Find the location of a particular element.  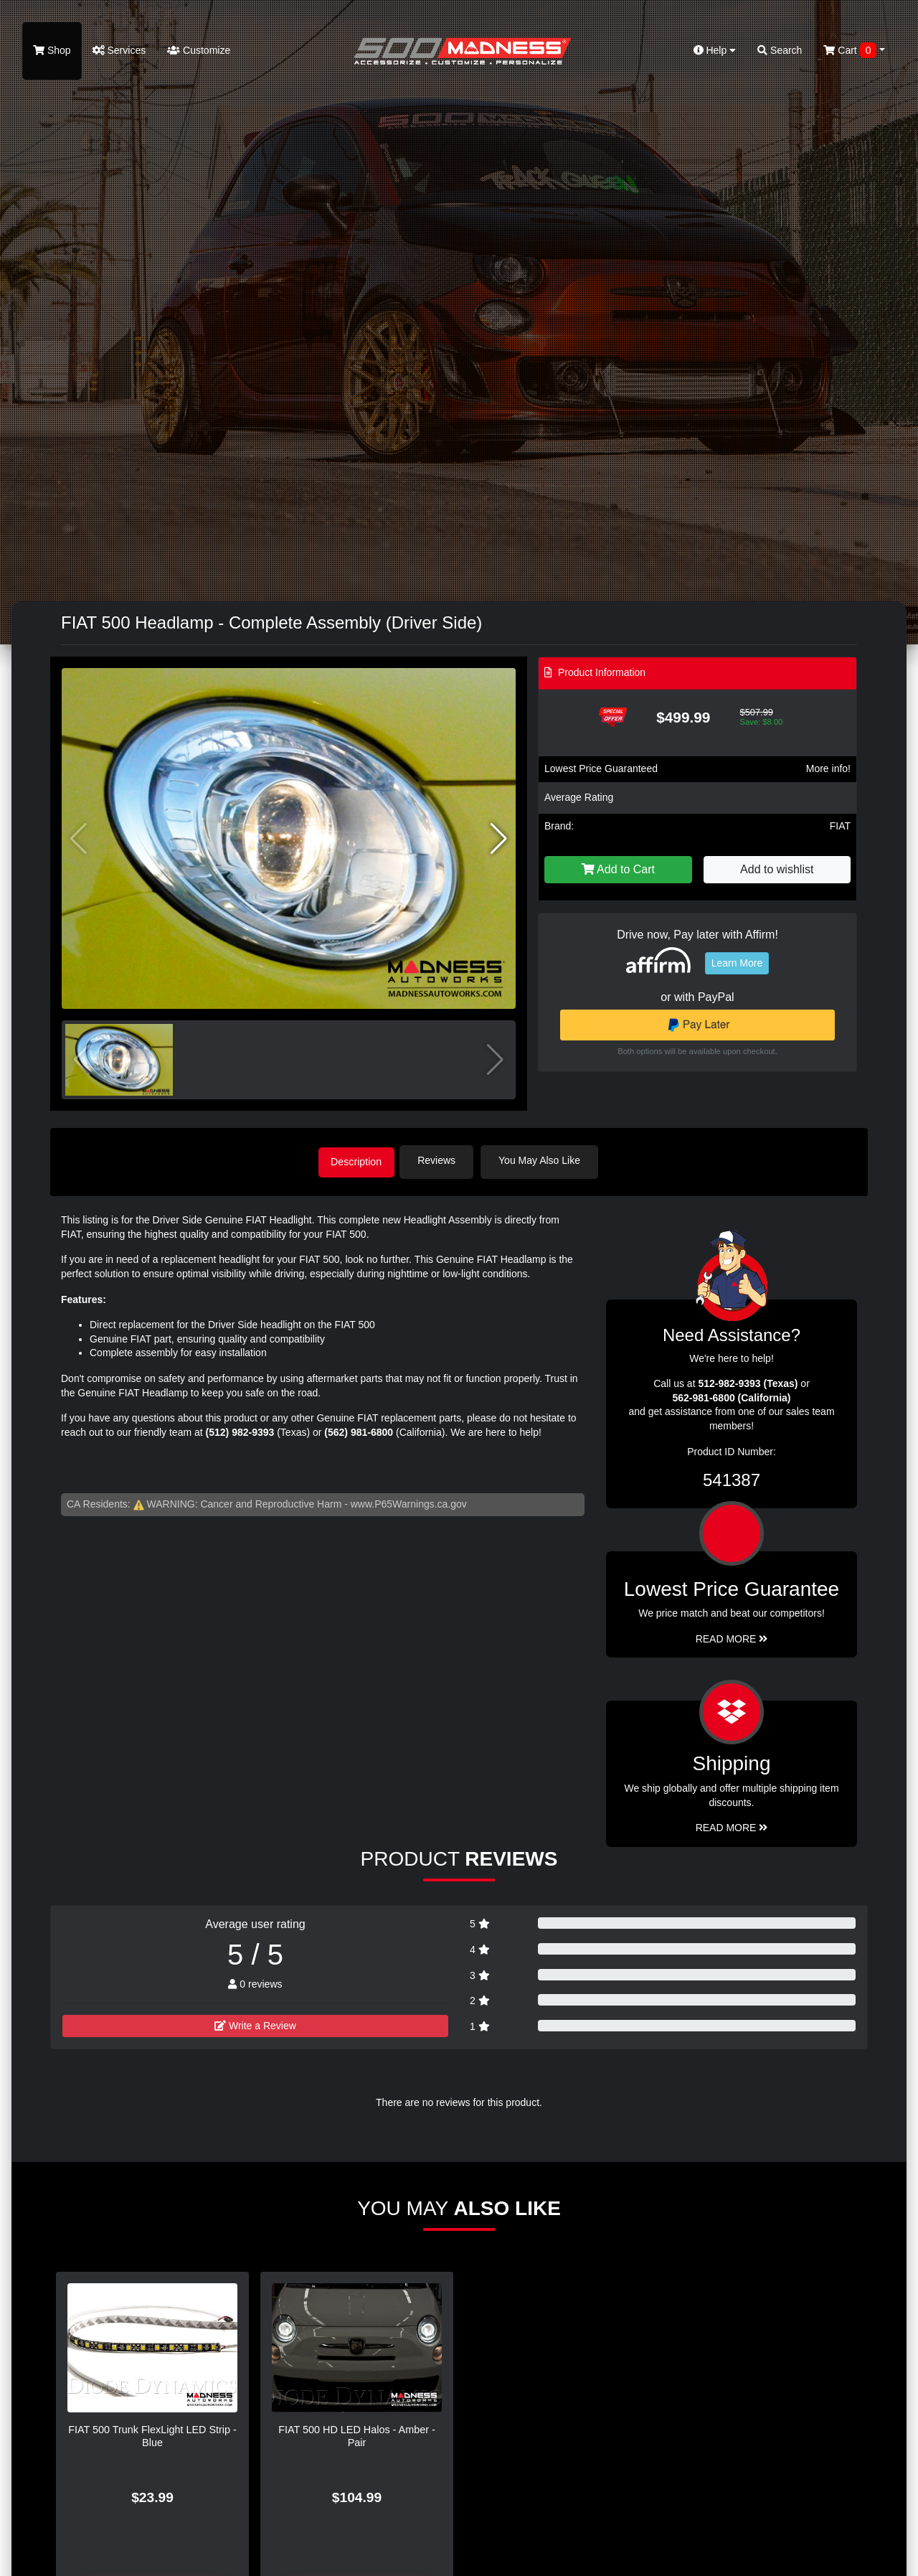

Reviews is located at coordinates (444, 1160).